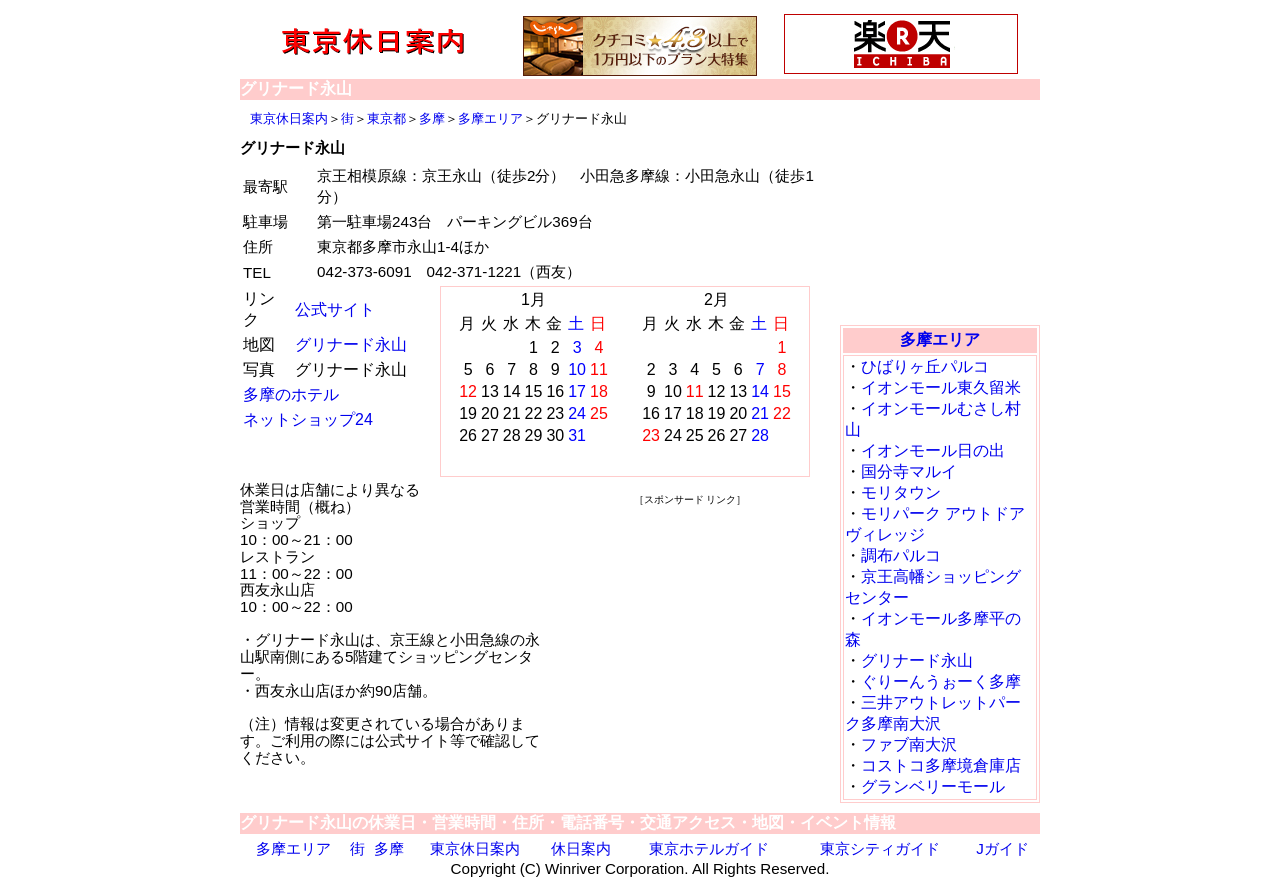  What do you see at coordinates (933, 450) in the screenshot?
I see `イオンモール日の出` at bounding box center [933, 450].